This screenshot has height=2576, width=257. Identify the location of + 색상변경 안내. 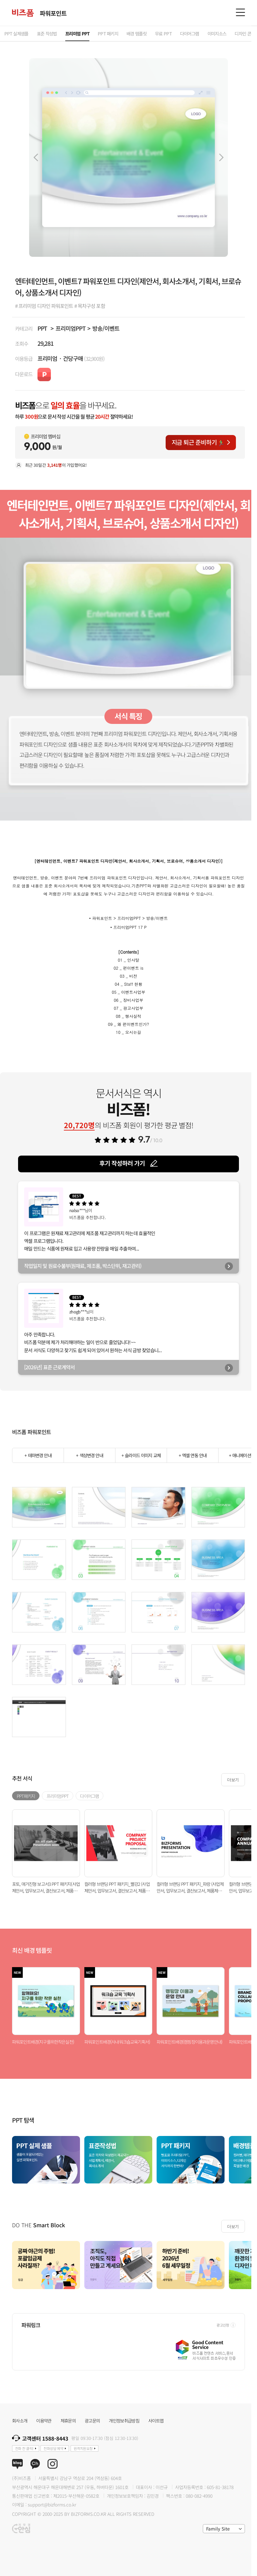
(89, 1455).